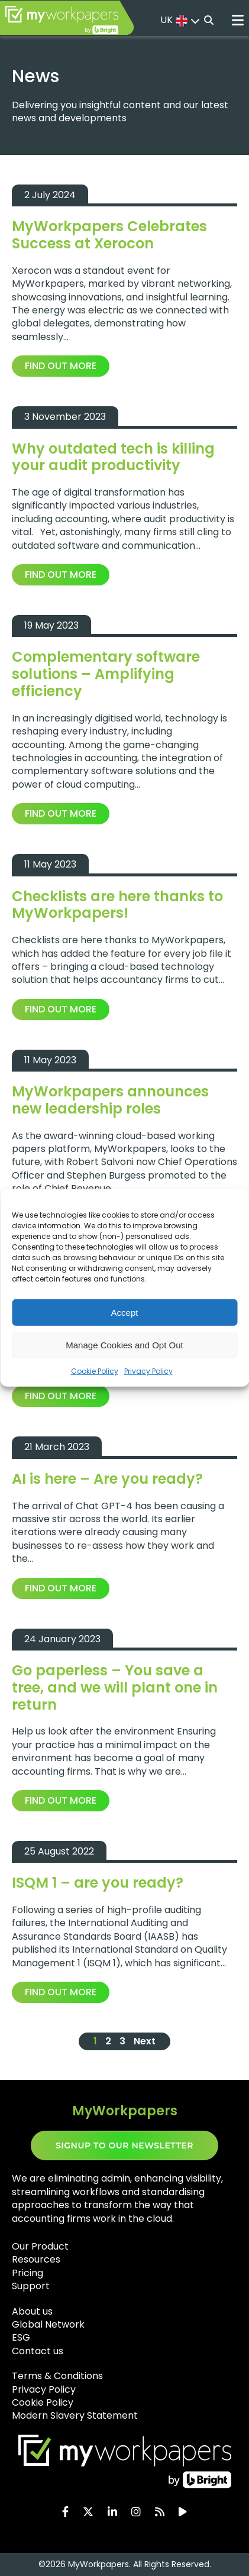 This screenshot has width=249, height=2576. I want to click on Checklists are here thanks to MyWorkpapers!, so click(117, 904).